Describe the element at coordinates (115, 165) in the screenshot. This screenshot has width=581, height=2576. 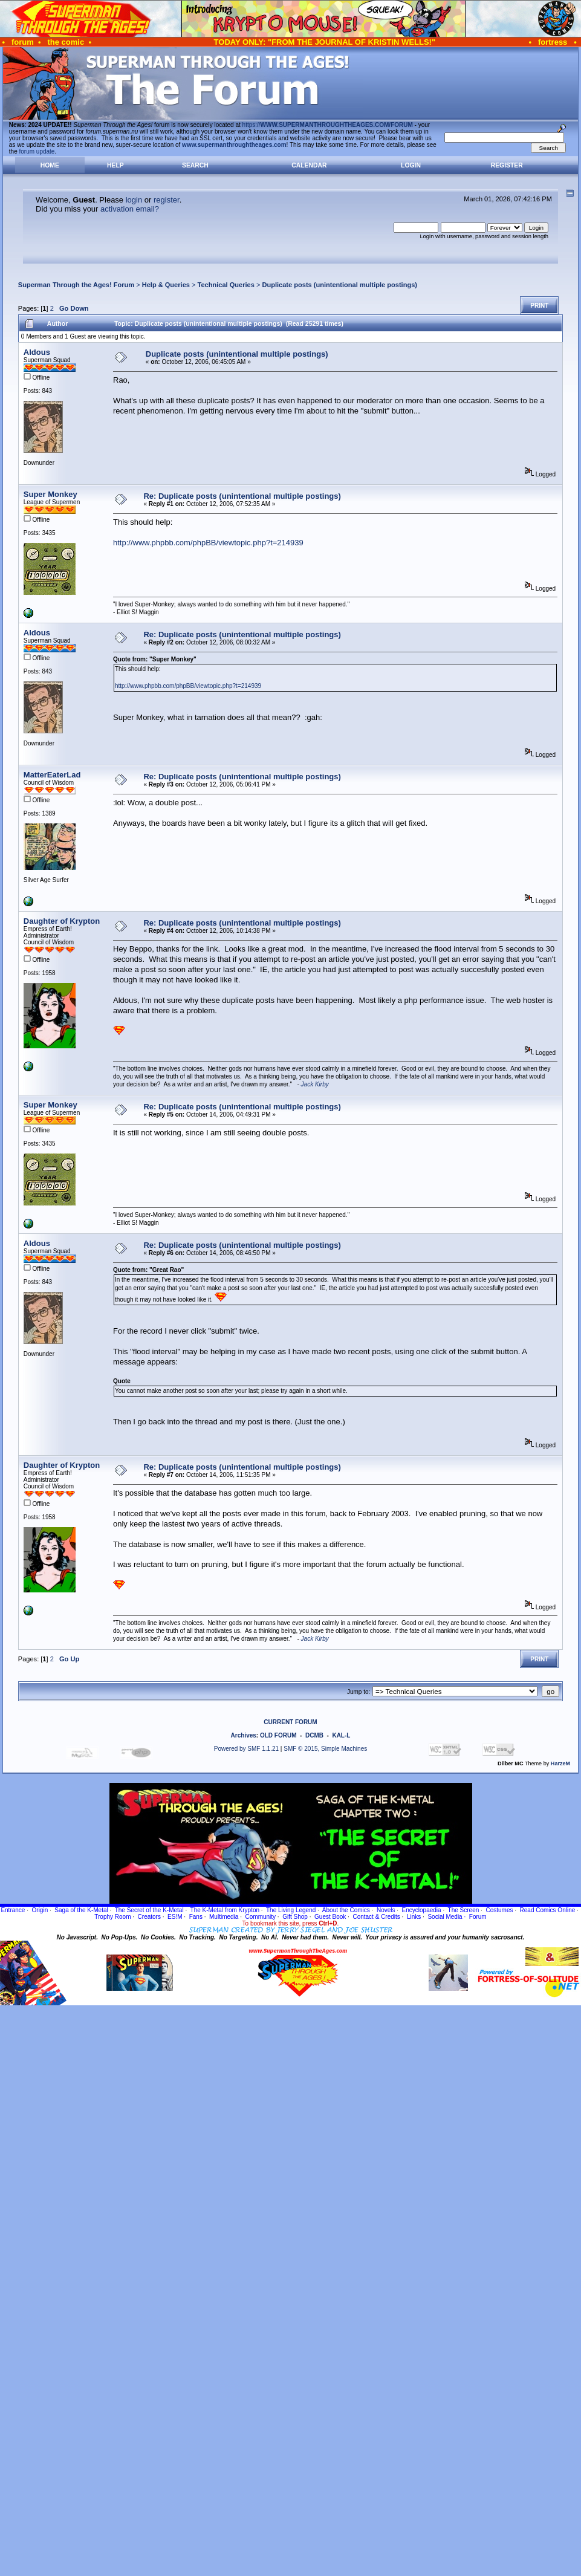
I see `Help` at that location.